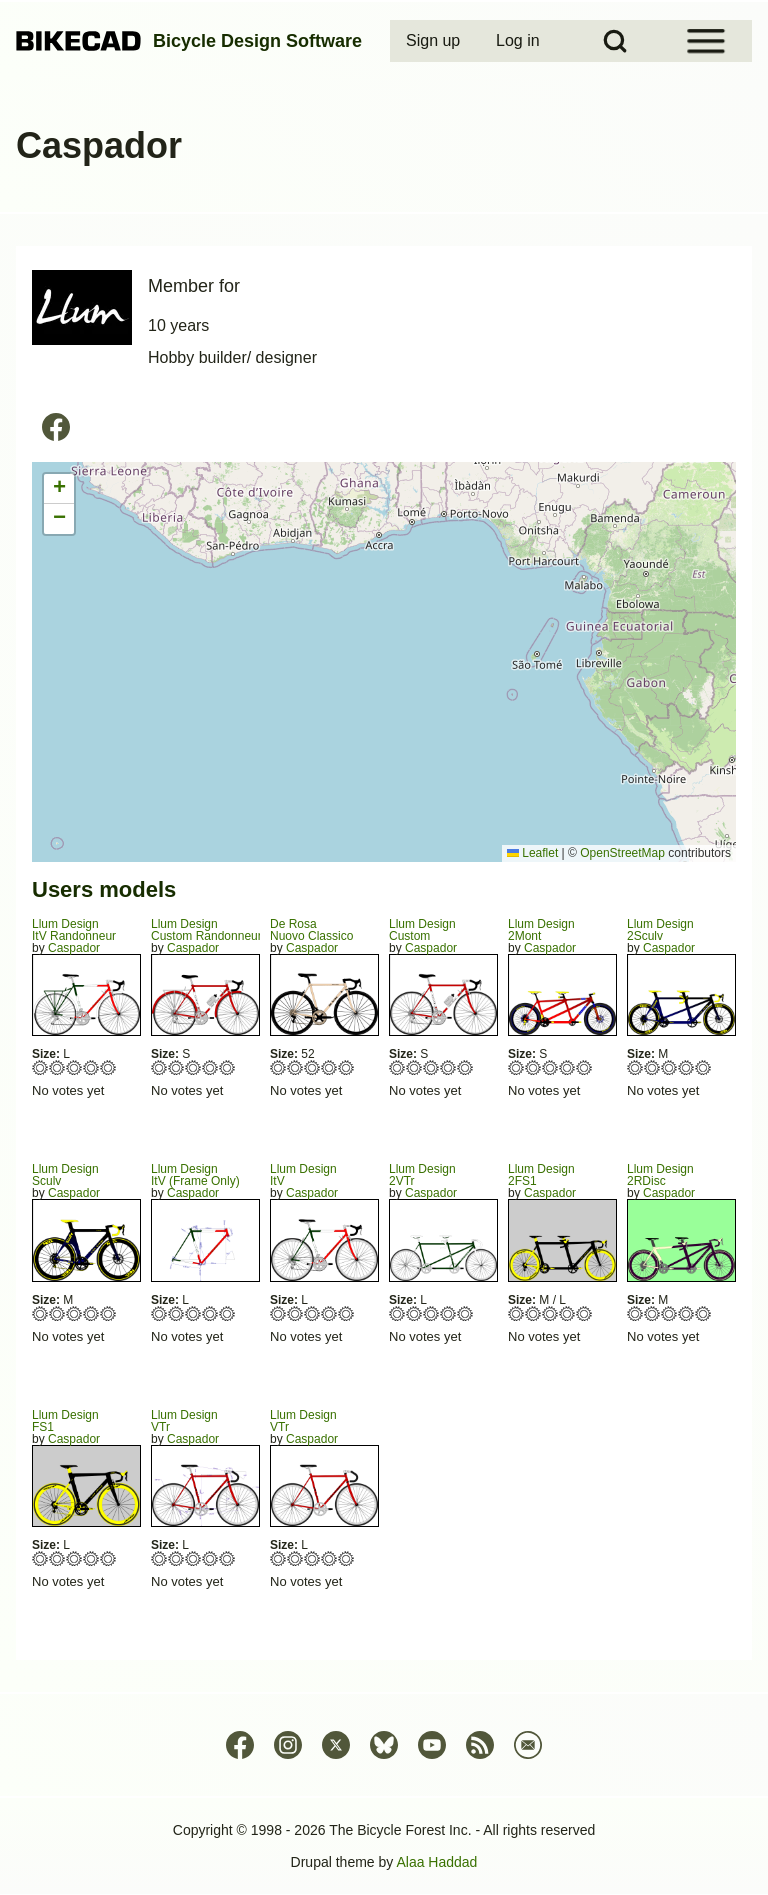  I want to click on Give 2RDisc 4/5, so click(686, 1313).